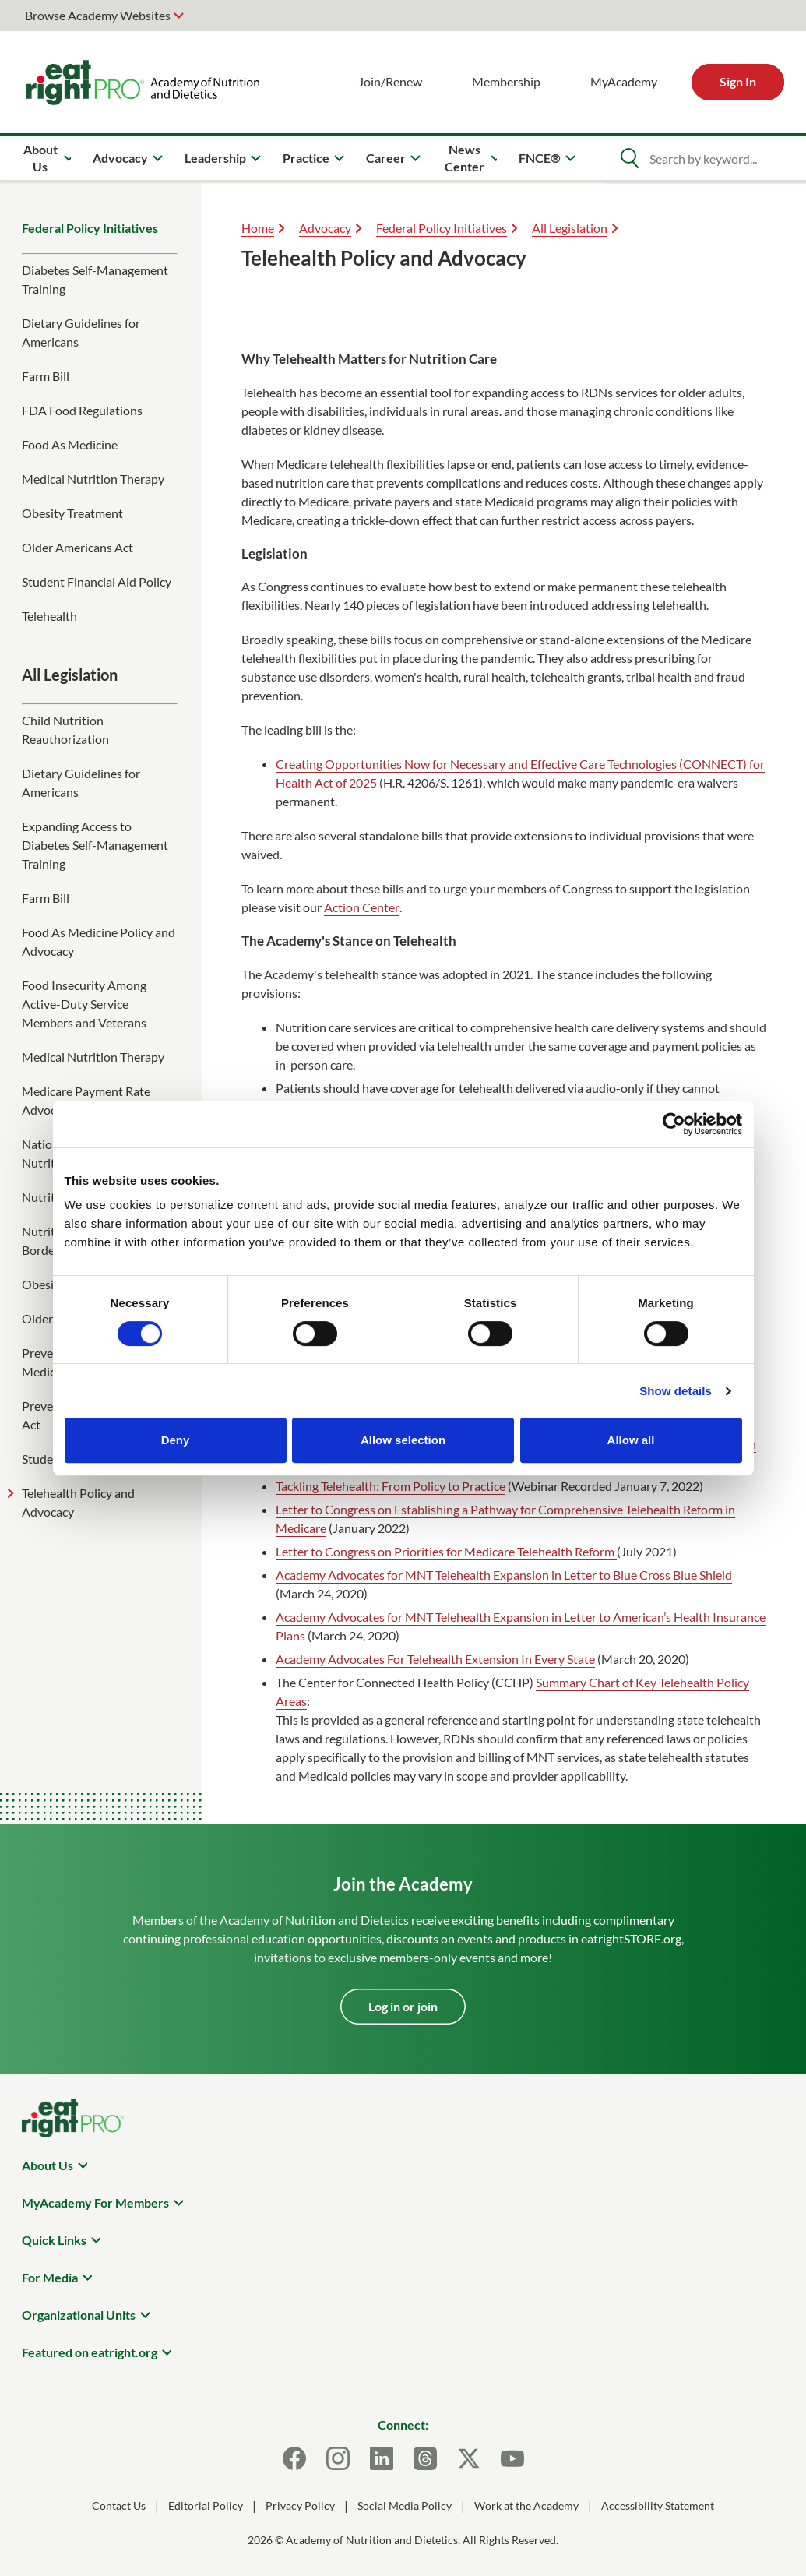  I want to click on Quick Links, so click(54, 2239).